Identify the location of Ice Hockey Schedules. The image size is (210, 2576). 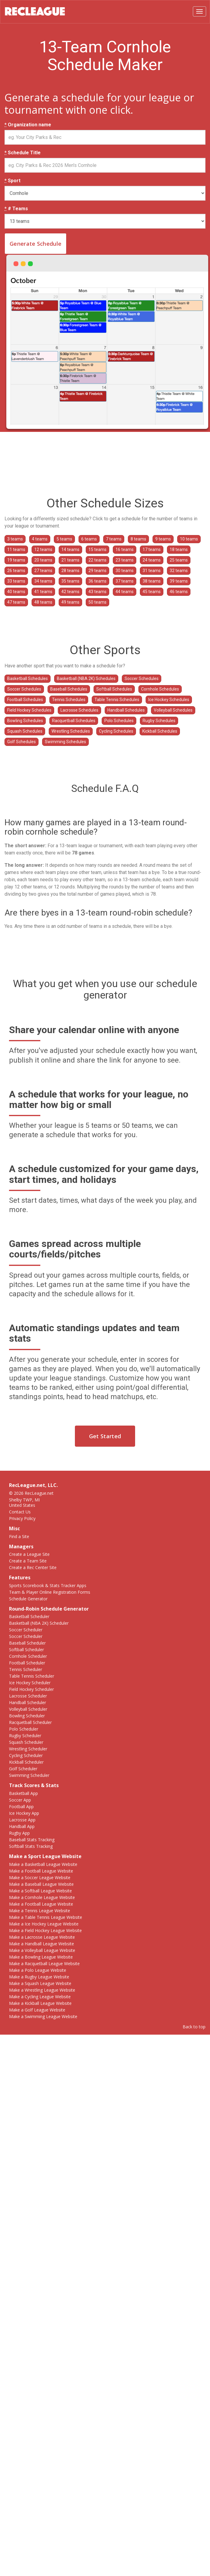
(168, 699).